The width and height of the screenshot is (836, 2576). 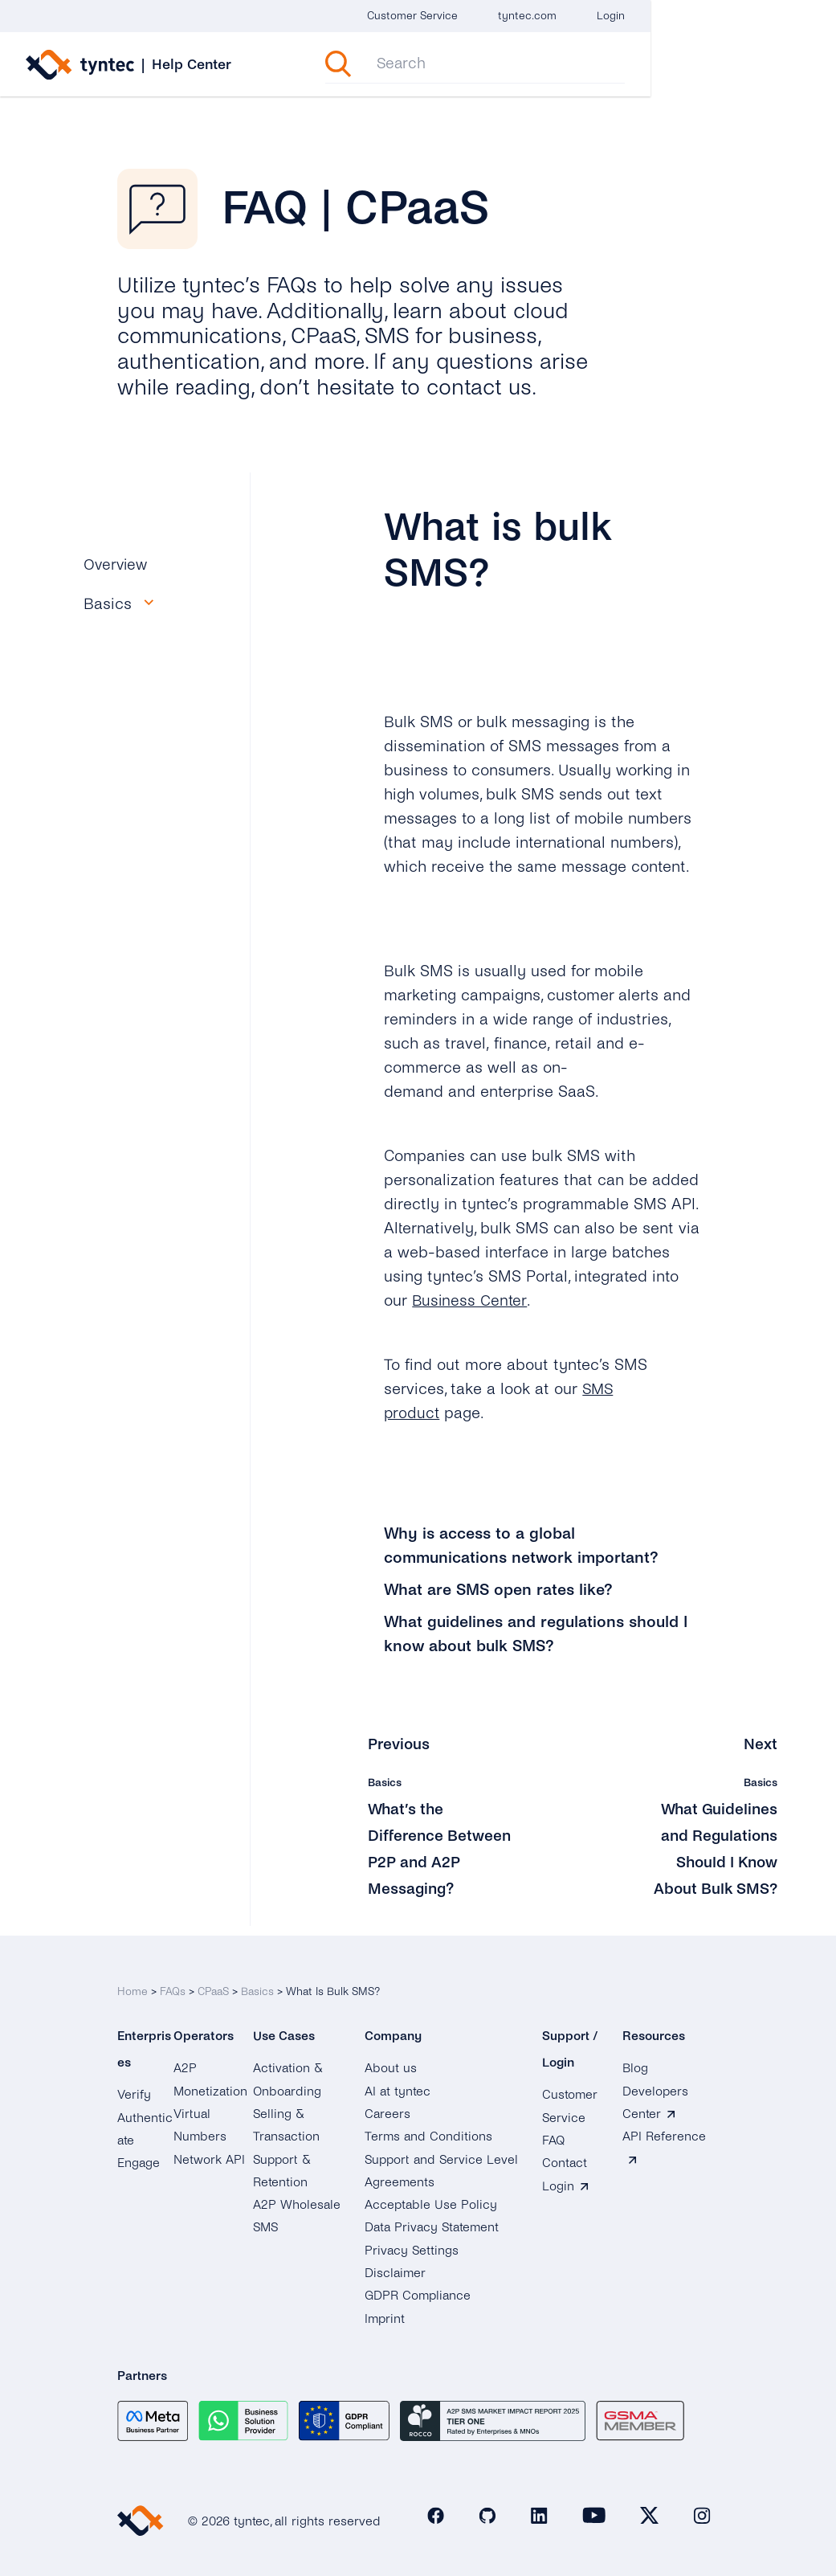 I want to click on Basics, so click(x=257, y=1982).